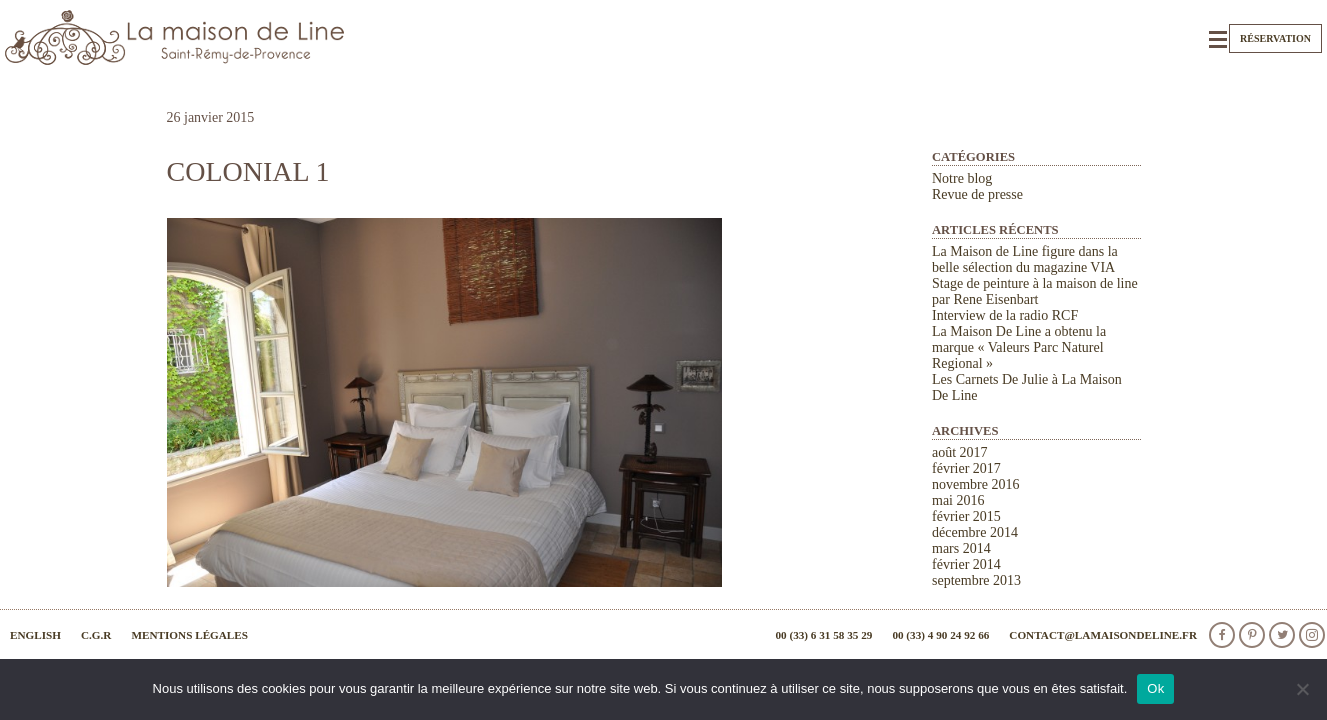 The width and height of the screenshot is (1327, 720). Describe the element at coordinates (96, 635) in the screenshot. I see `C.G.R` at that location.